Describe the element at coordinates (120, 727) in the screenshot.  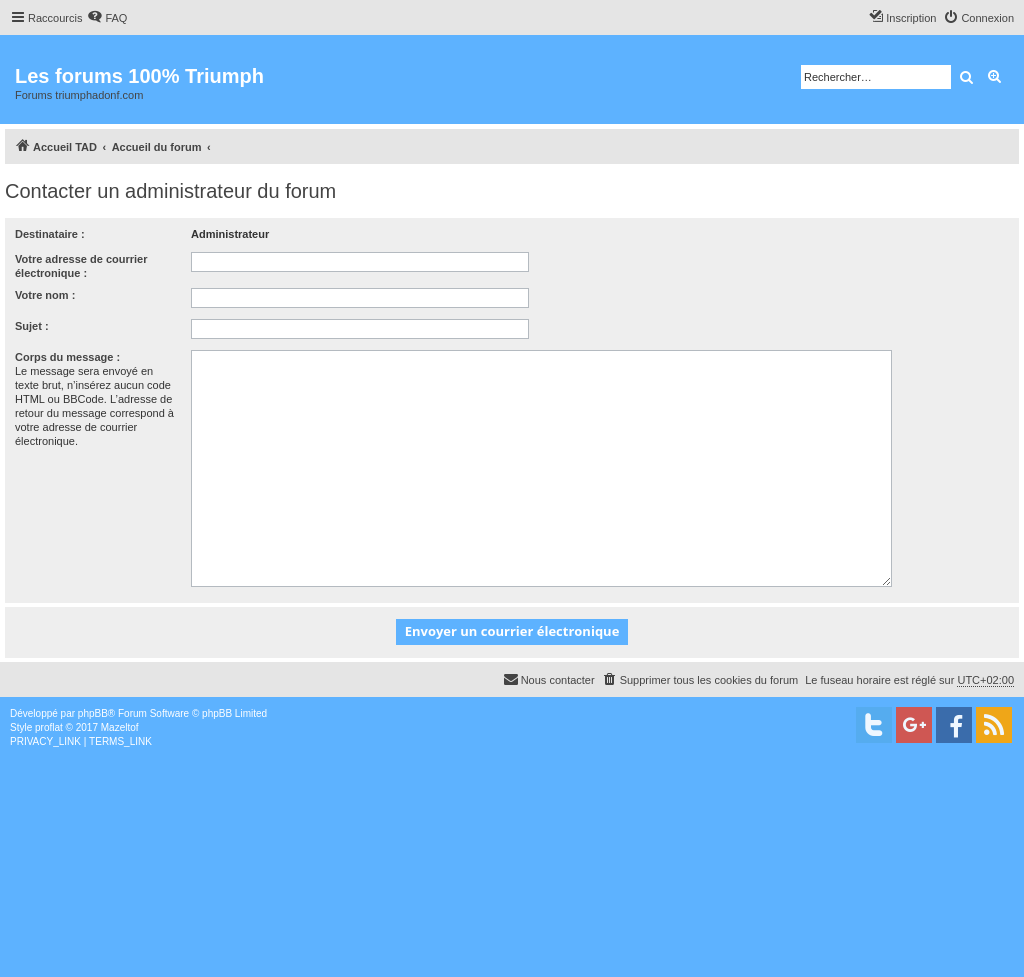
I see `Mazeltof` at that location.